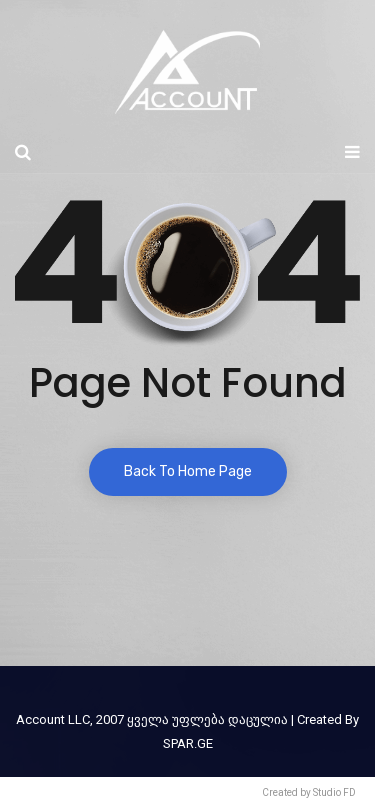 The height and width of the screenshot is (809, 375). What do you see at coordinates (188, 471) in the screenshot?
I see `Back To Home Page` at bounding box center [188, 471].